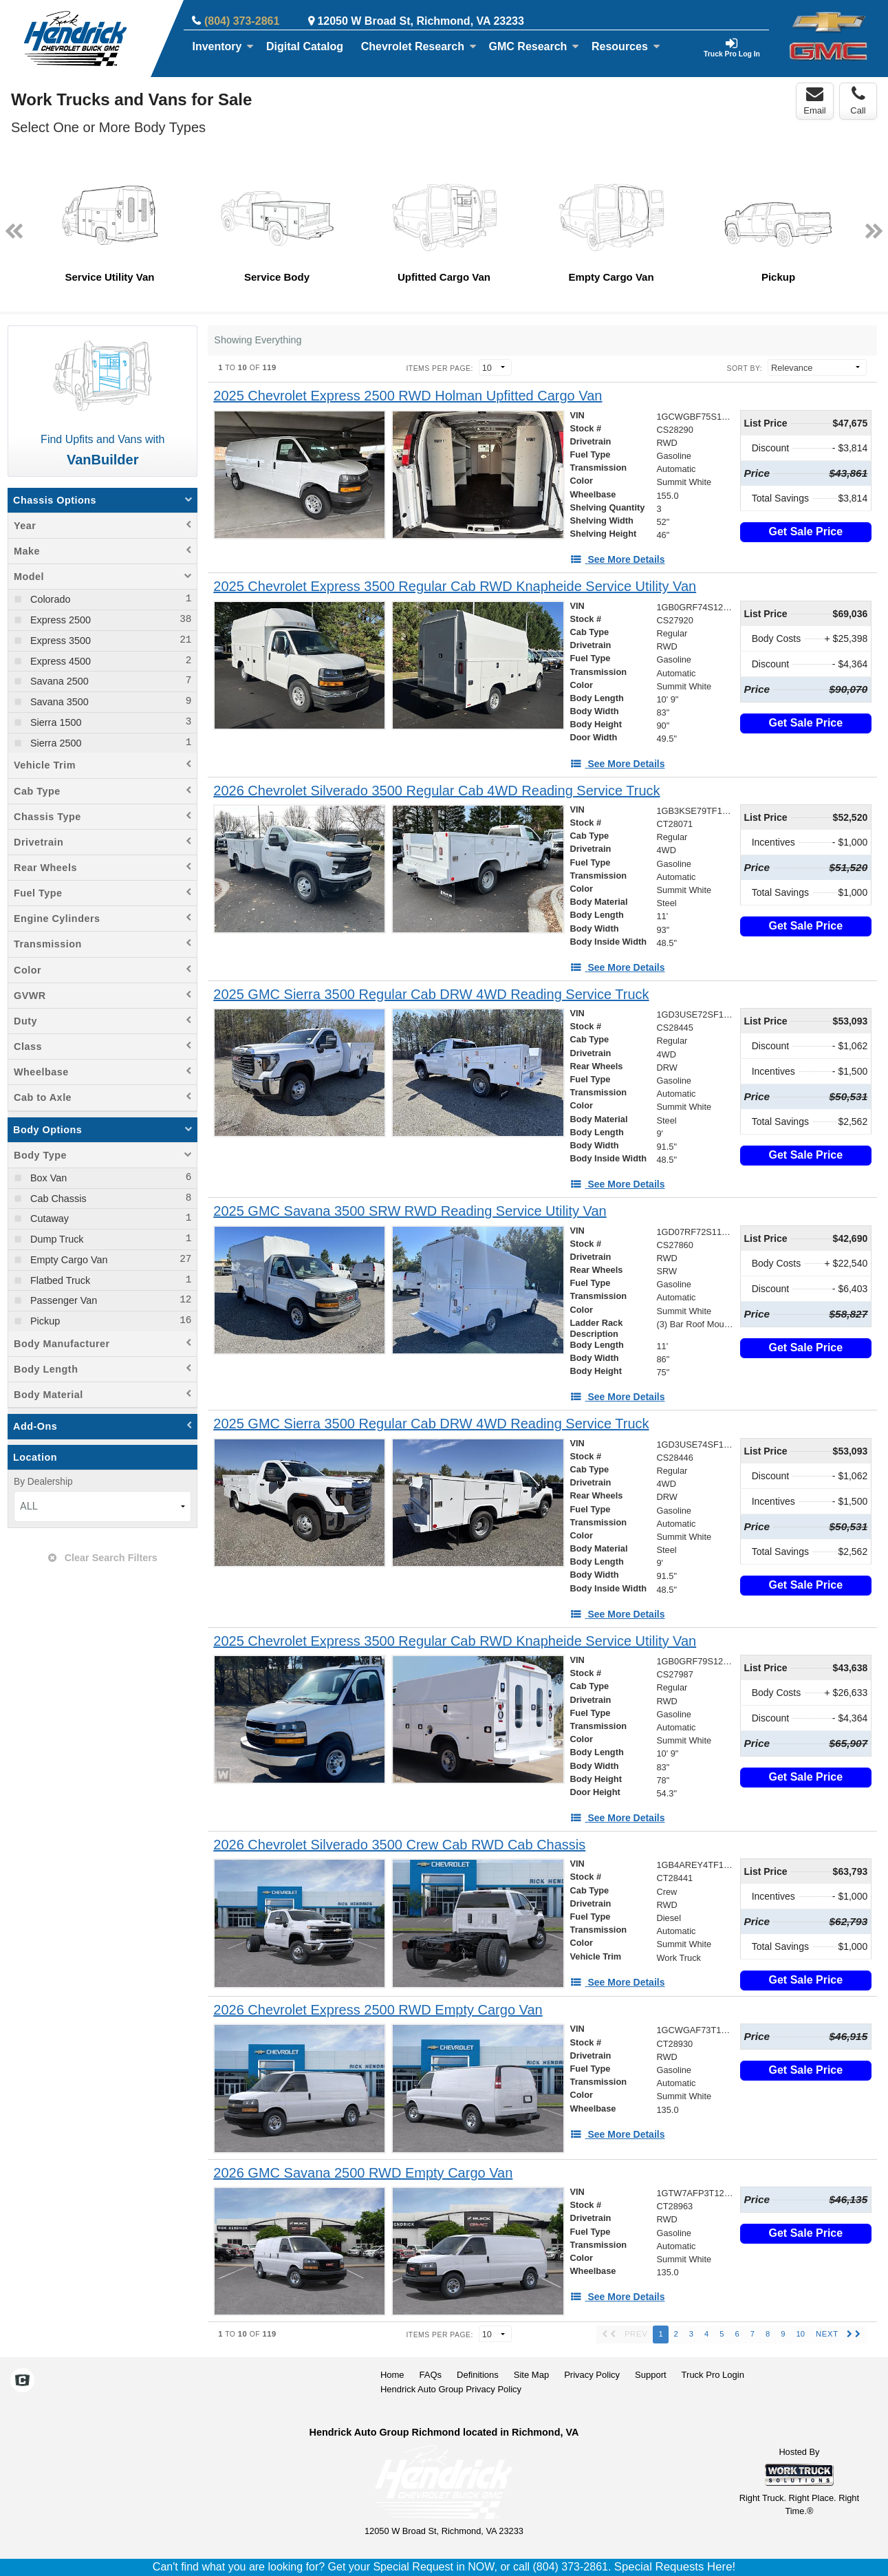 Image resolution: width=888 pixels, height=2576 pixels. Describe the element at coordinates (56, 1239) in the screenshot. I see `Dump Truck [menuitemcheckbox]` at that location.